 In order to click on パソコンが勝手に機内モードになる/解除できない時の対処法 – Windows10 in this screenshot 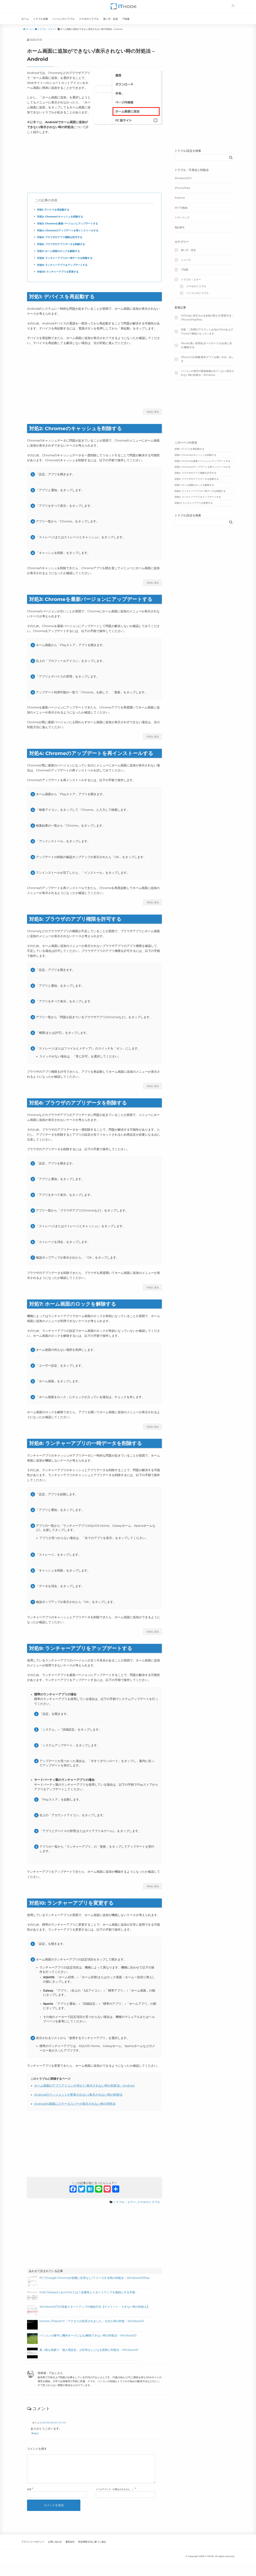, I will do `click(87, 2335)`.